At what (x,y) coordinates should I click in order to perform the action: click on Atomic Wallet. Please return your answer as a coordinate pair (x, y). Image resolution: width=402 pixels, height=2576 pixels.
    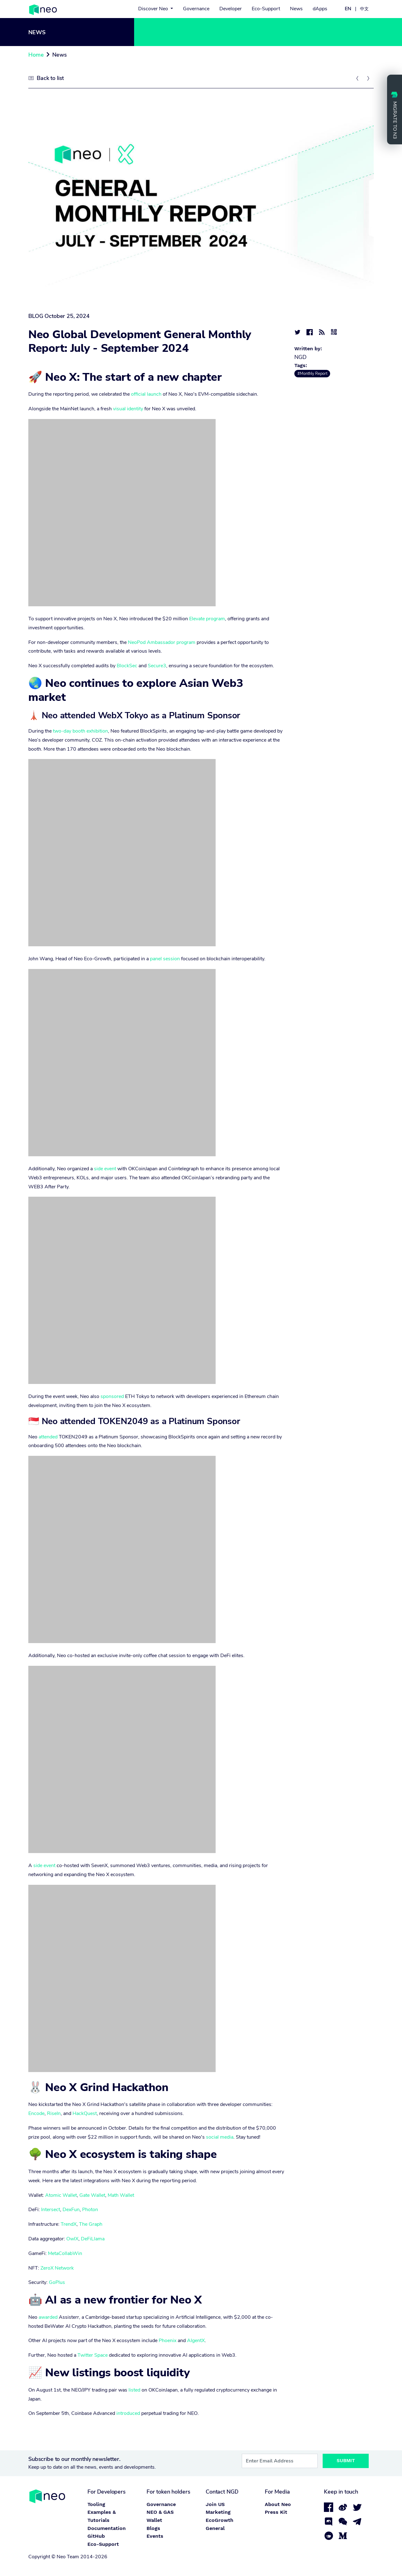
    Looking at the image, I should click on (61, 2195).